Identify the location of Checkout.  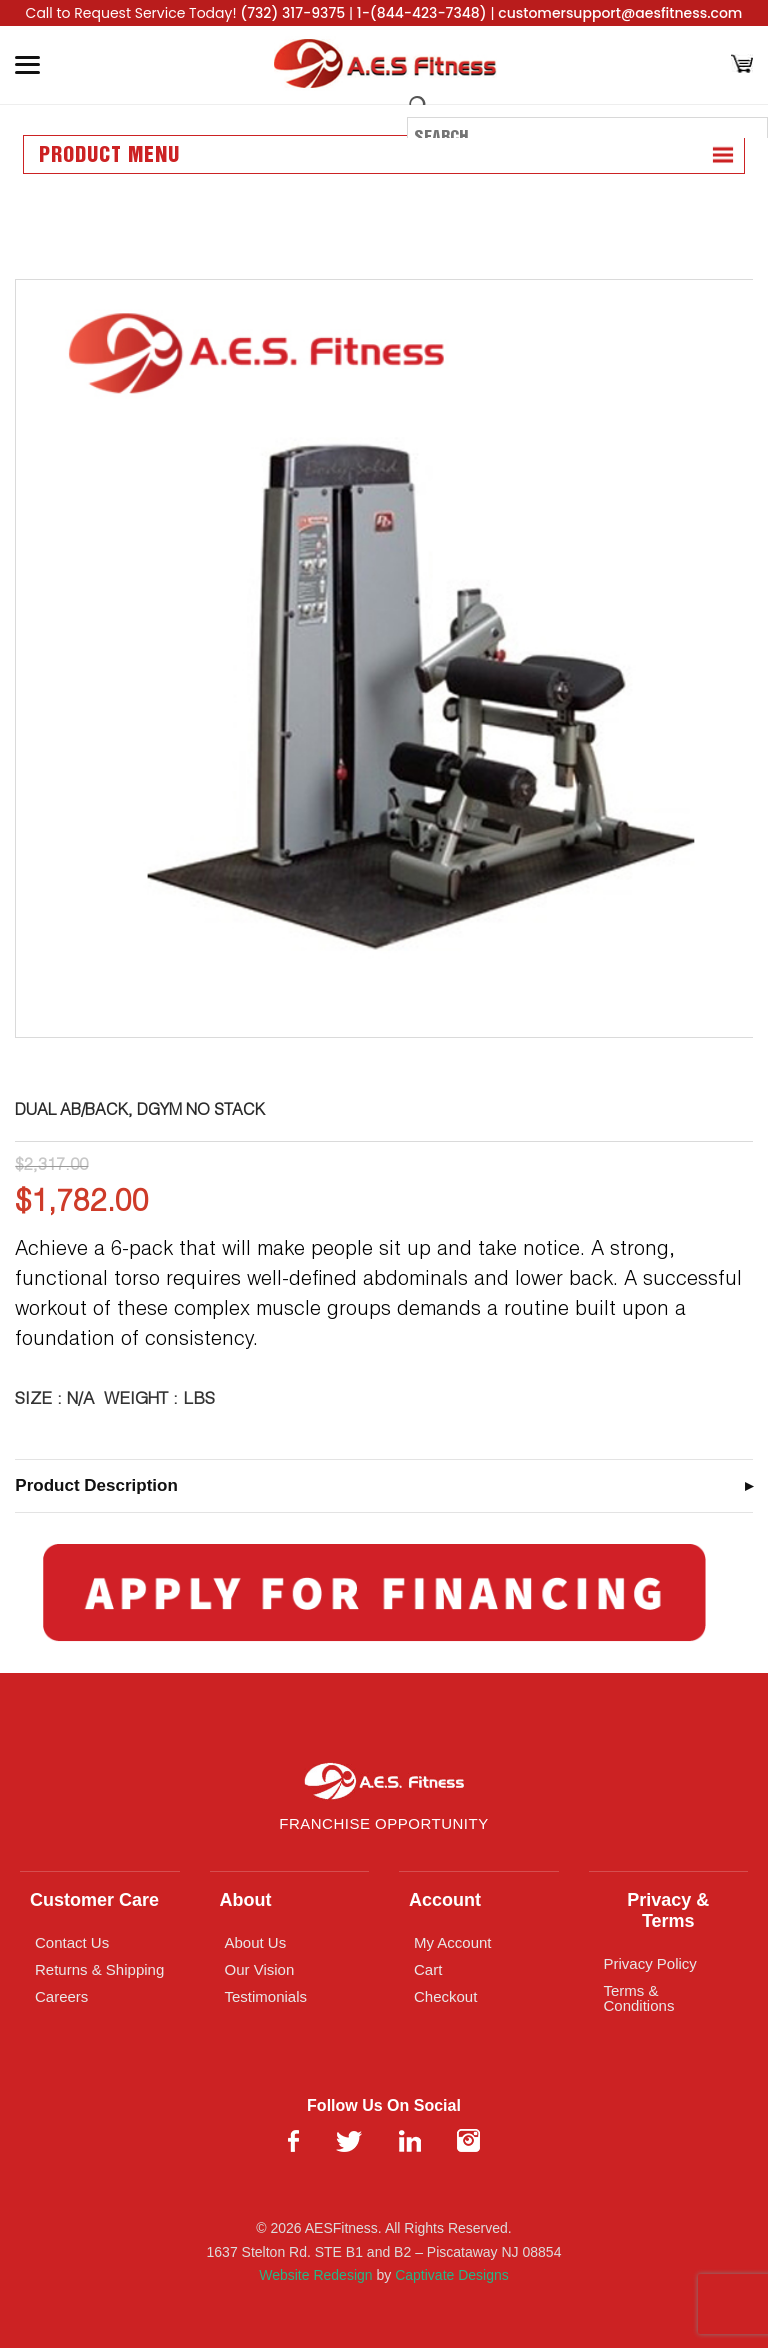
(445, 1996).